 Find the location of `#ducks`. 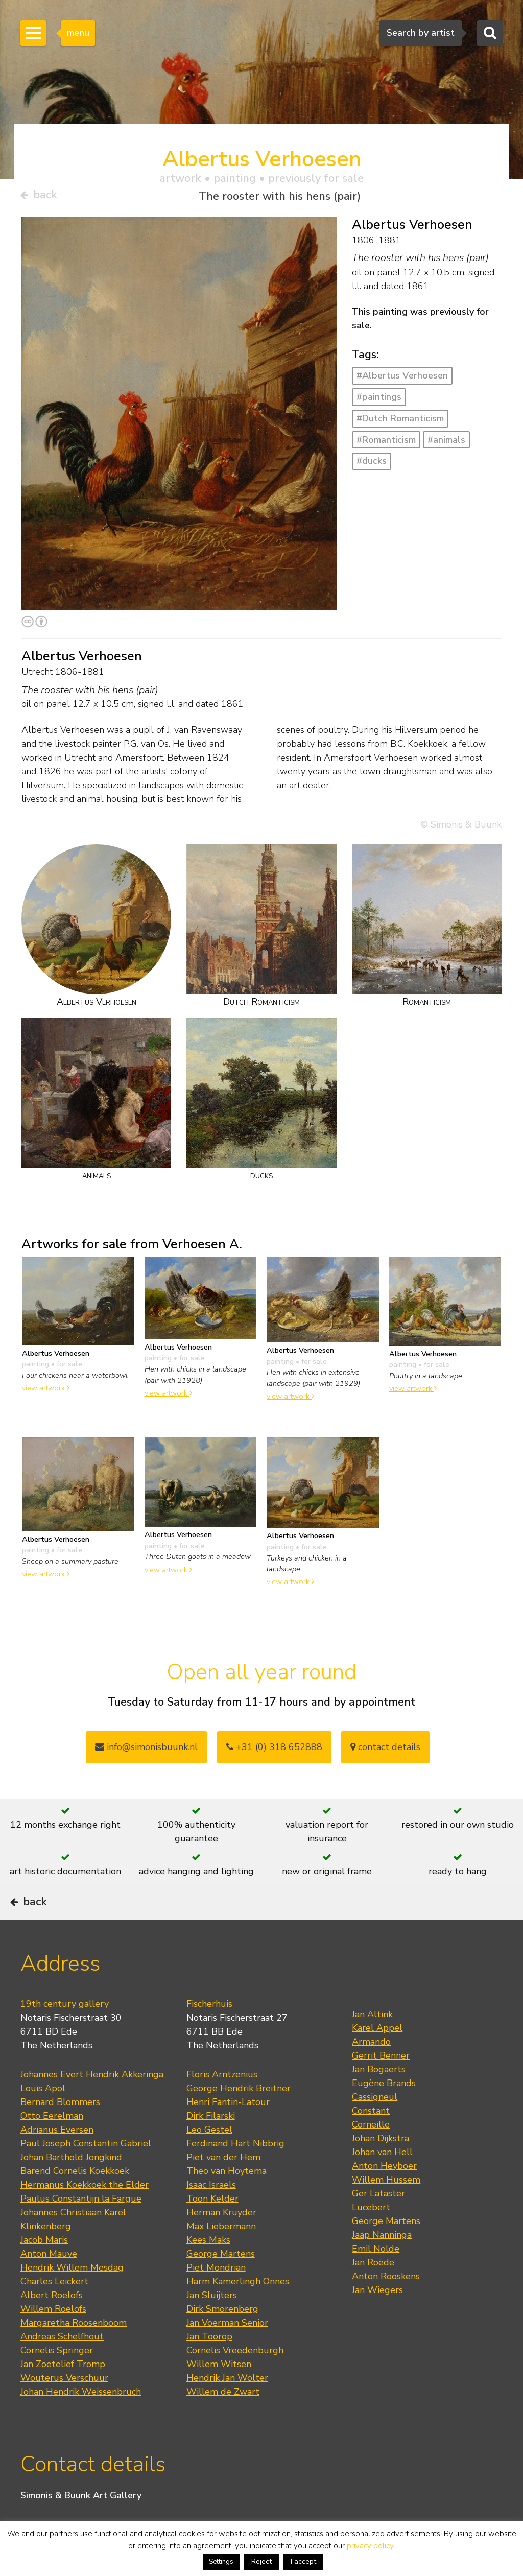

#ducks is located at coordinates (371, 465).